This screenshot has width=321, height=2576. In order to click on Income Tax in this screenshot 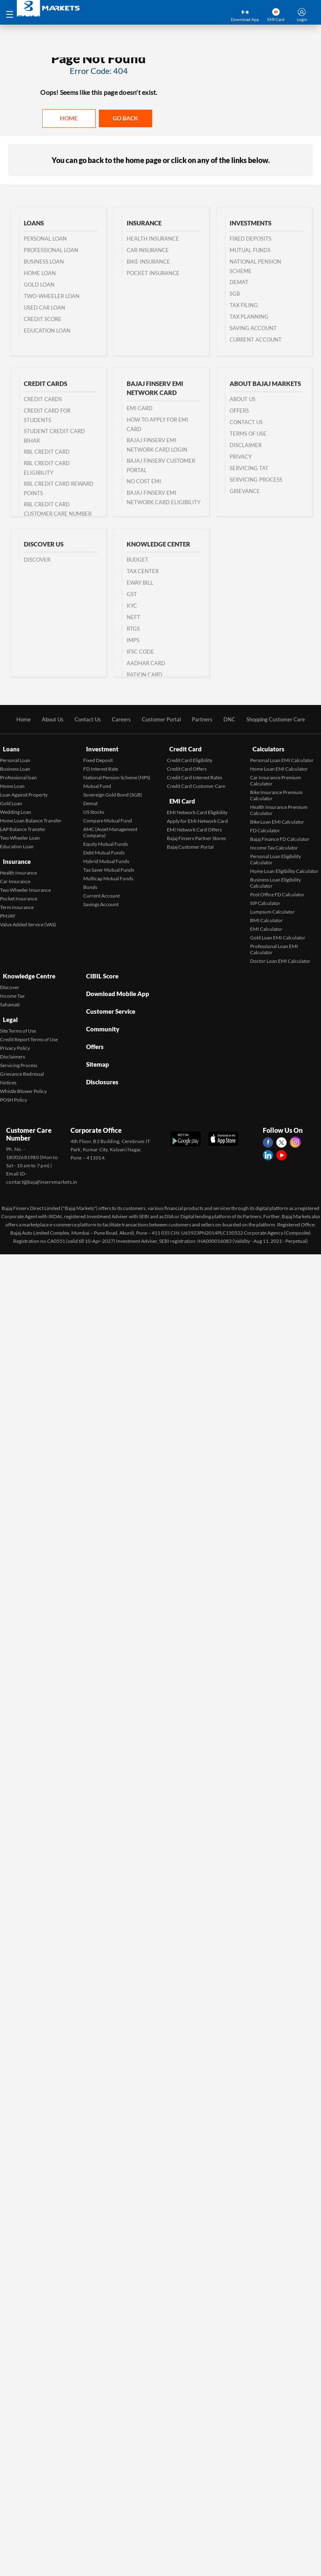, I will do `click(12, 989)`.